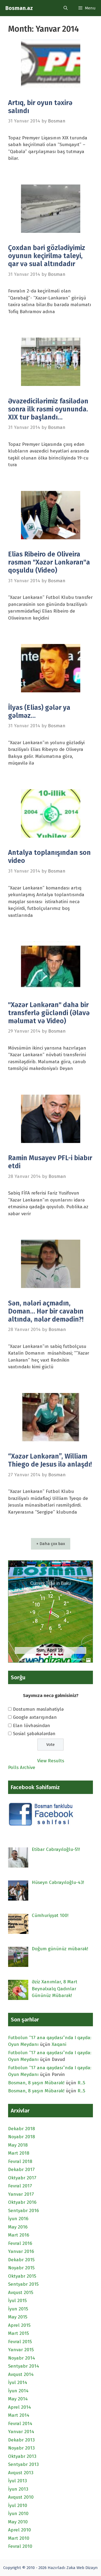  What do you see at coordinates (21, 2497) in the screenshot?
I see `Avqust 2010` at bounding box center [21, 2497].